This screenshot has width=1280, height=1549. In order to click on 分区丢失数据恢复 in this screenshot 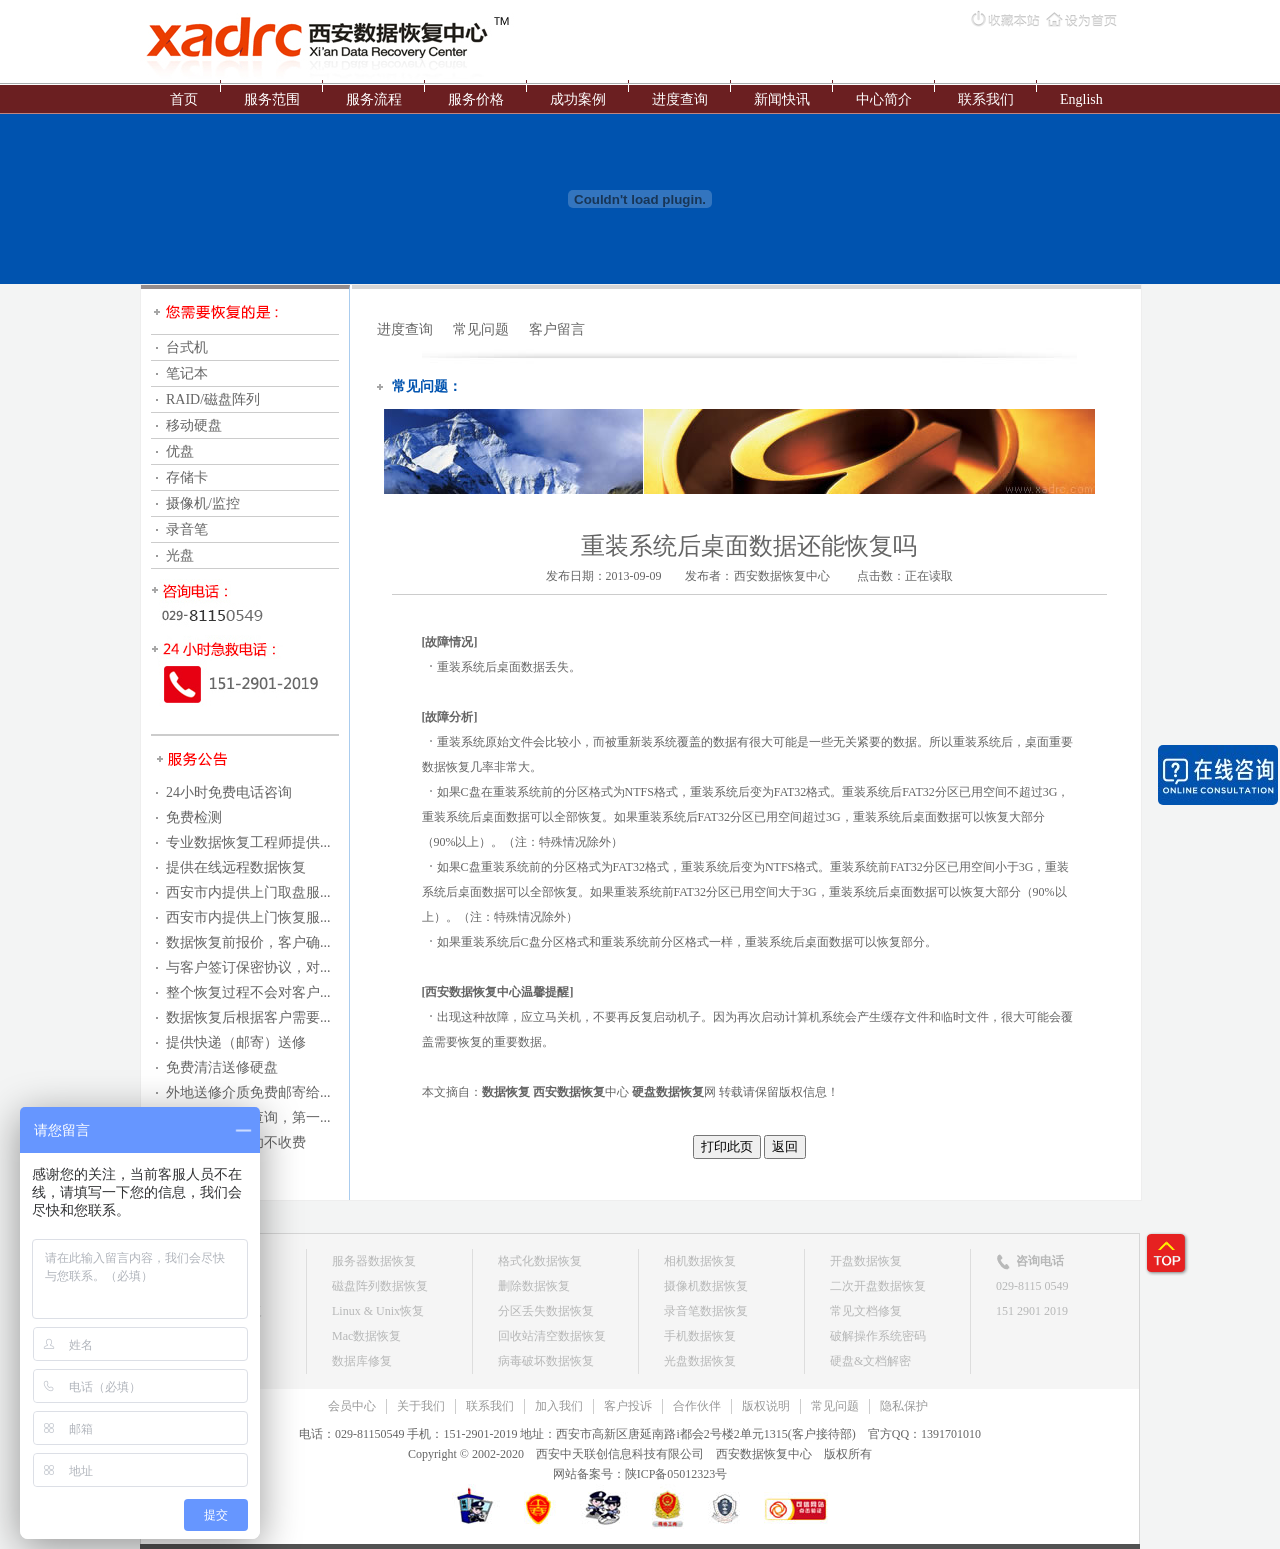, I will do `click(546, 1311)`.